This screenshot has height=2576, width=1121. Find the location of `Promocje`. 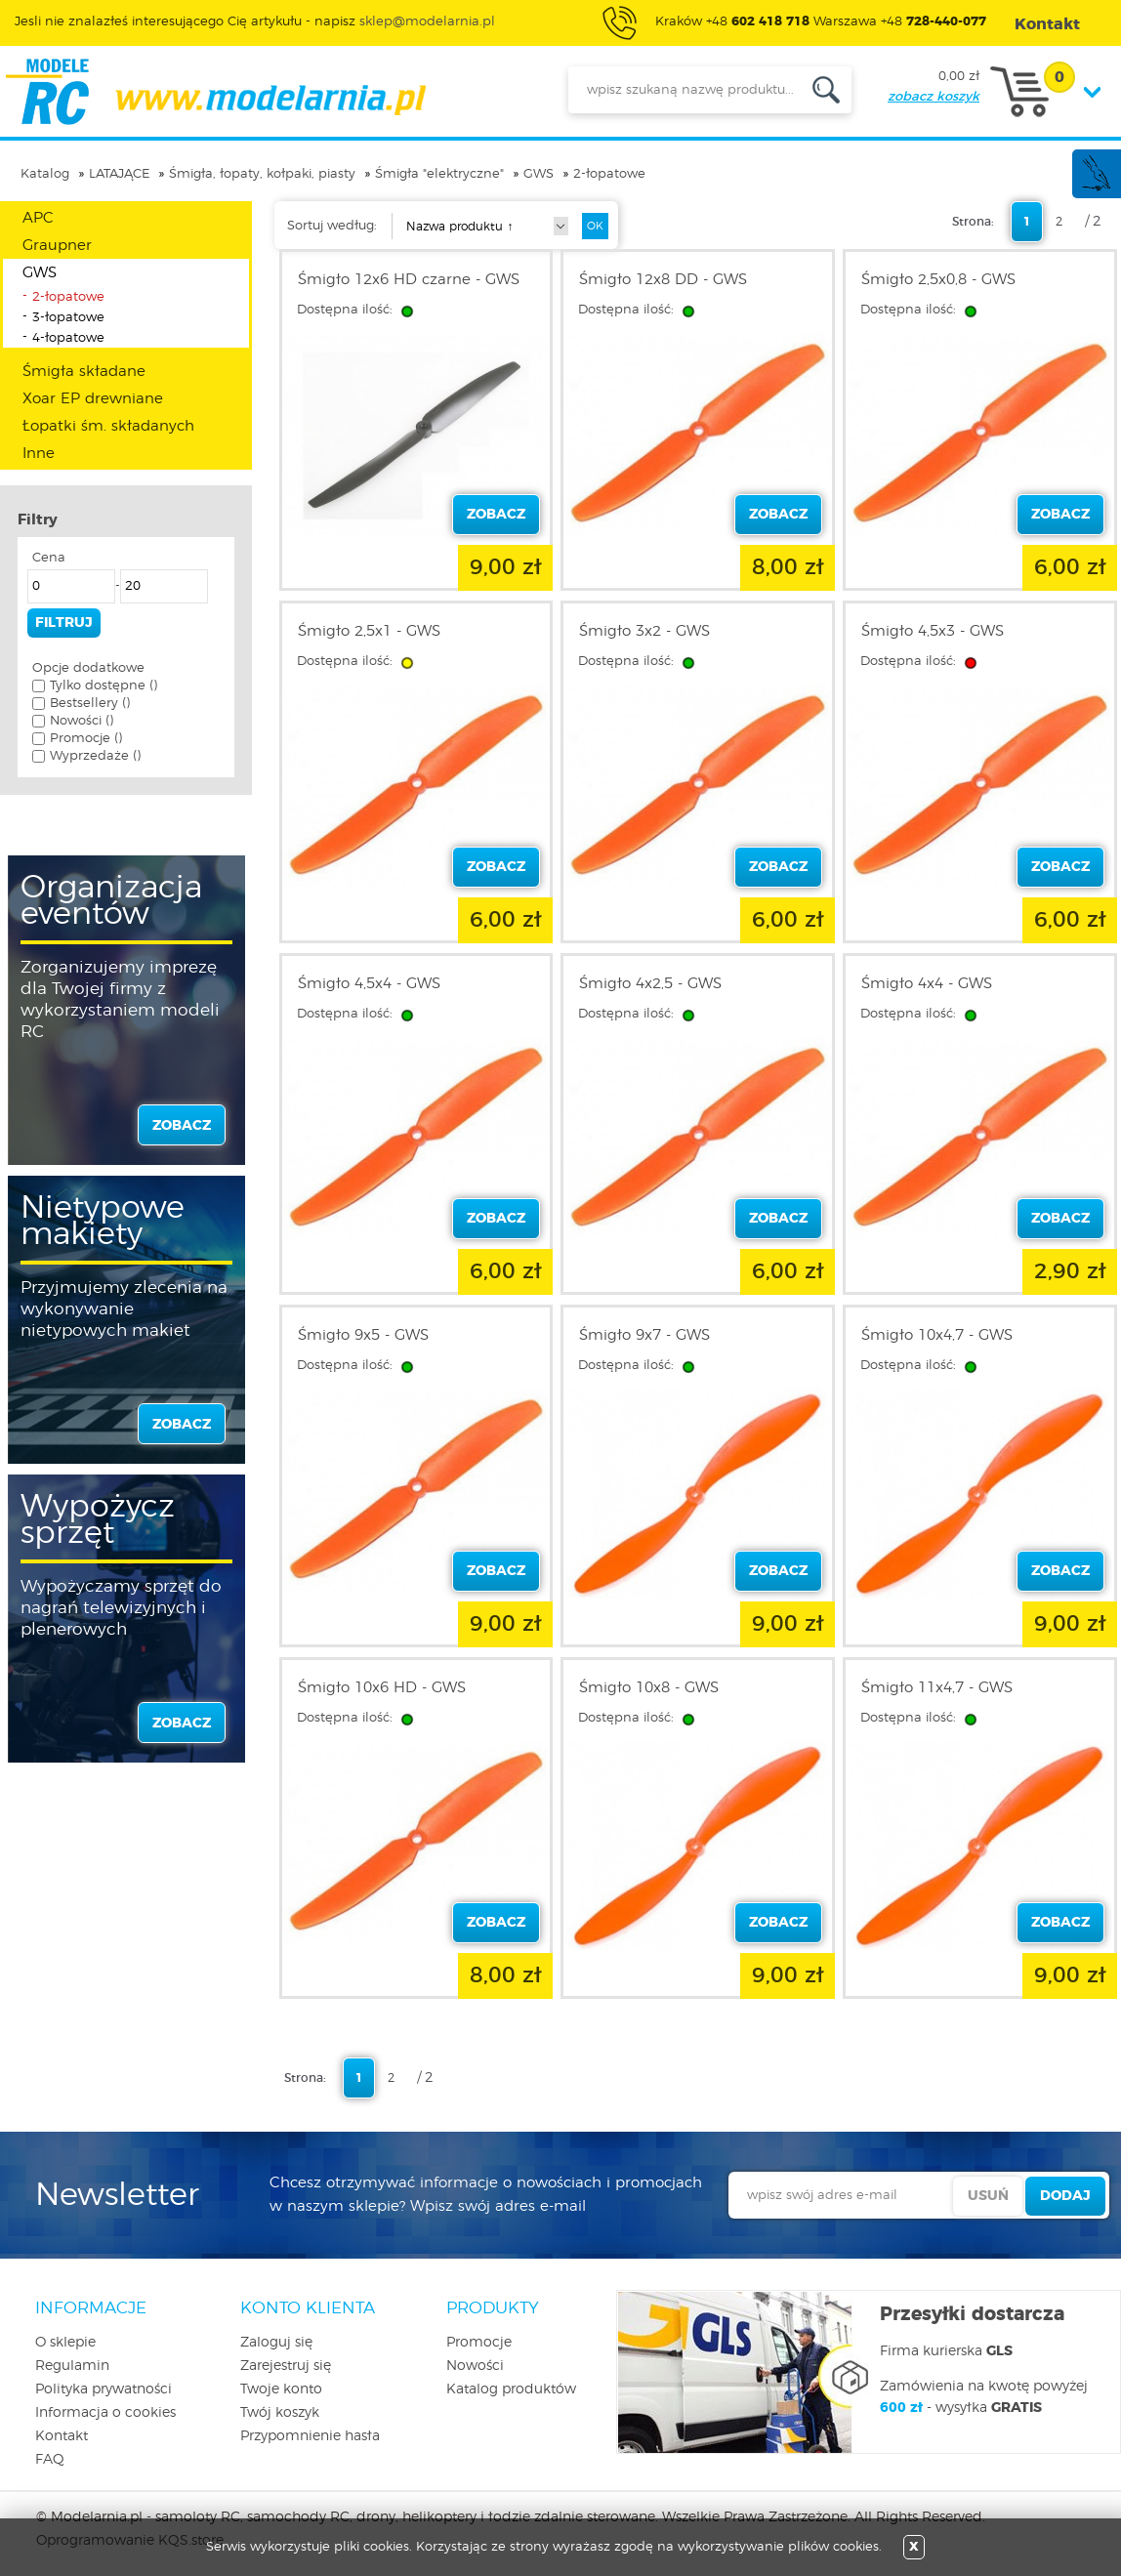

Promocje is located at coordinates (479, 2342).